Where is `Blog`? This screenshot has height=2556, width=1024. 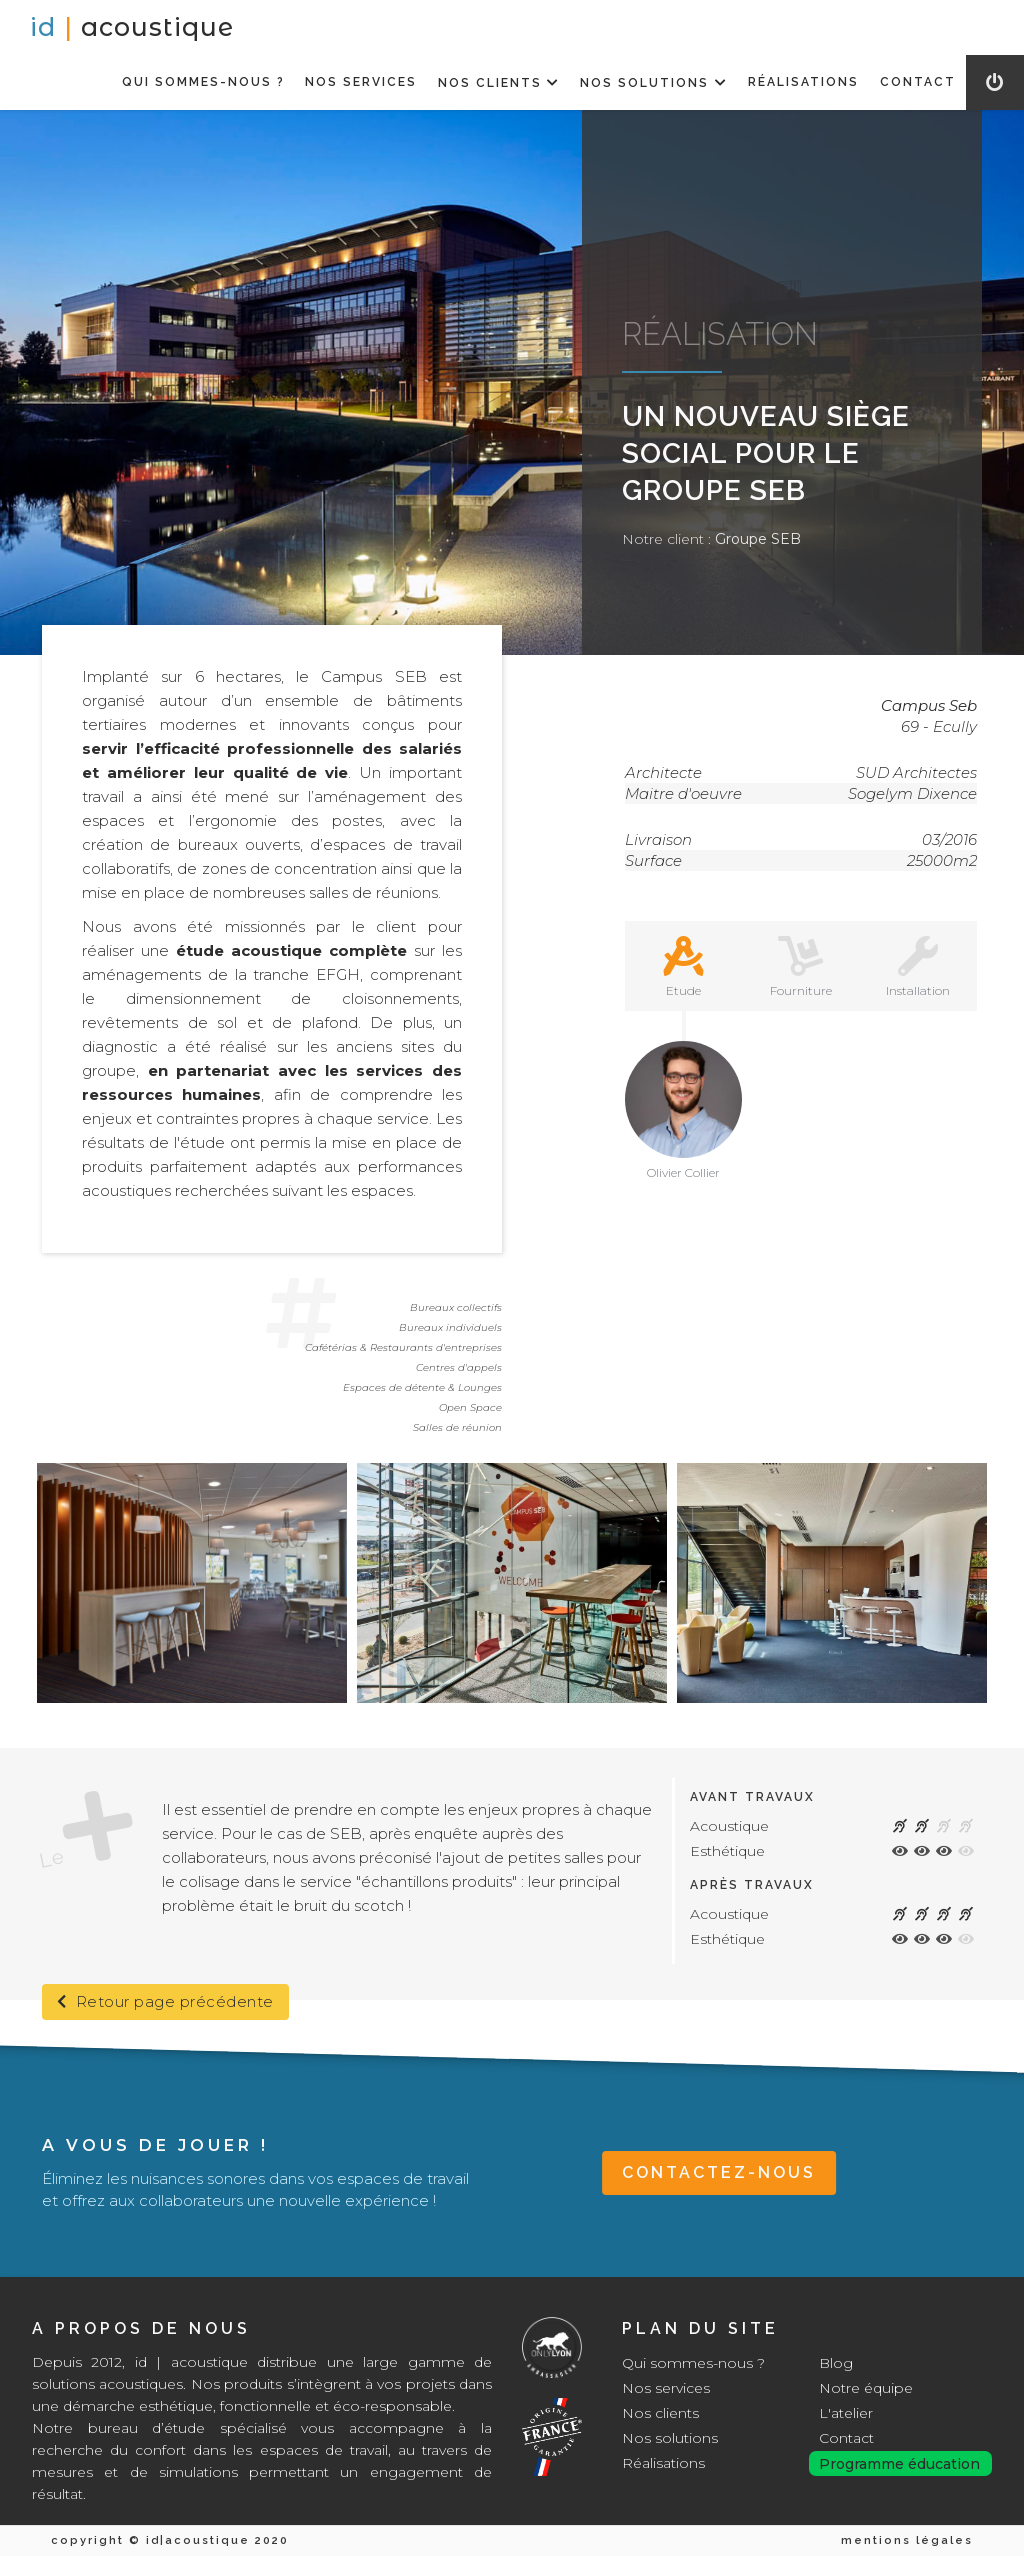
Blog is located at coordinates (836, 2363).